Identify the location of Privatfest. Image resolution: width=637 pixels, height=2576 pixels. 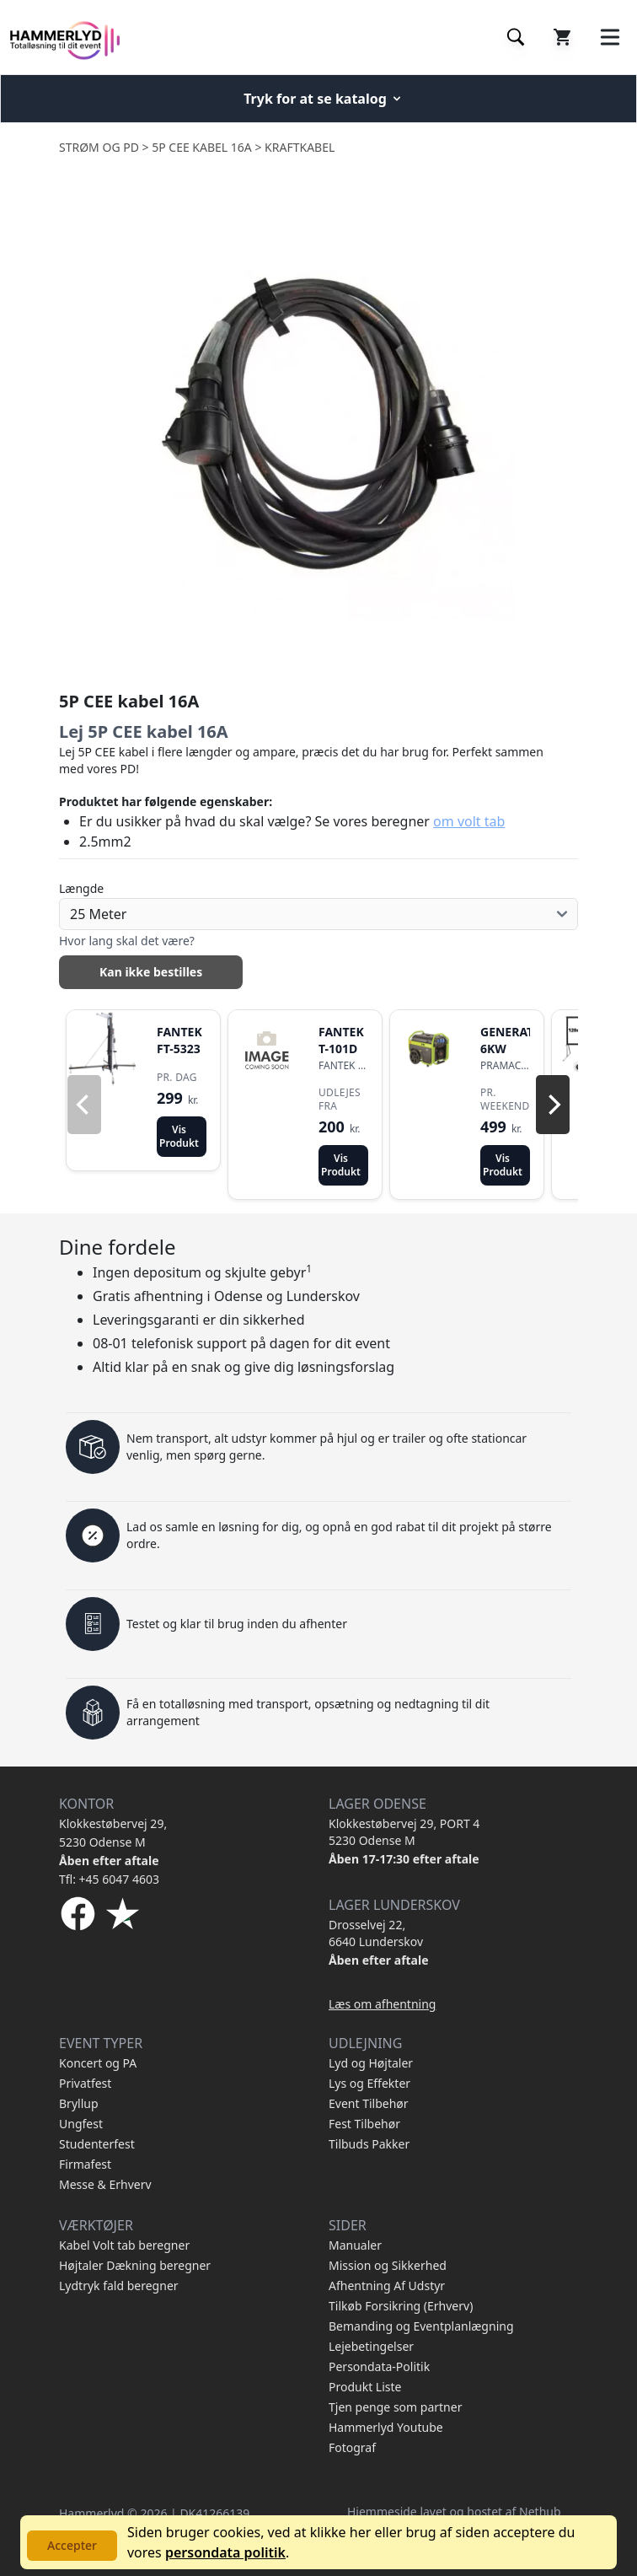
(85, 2083).